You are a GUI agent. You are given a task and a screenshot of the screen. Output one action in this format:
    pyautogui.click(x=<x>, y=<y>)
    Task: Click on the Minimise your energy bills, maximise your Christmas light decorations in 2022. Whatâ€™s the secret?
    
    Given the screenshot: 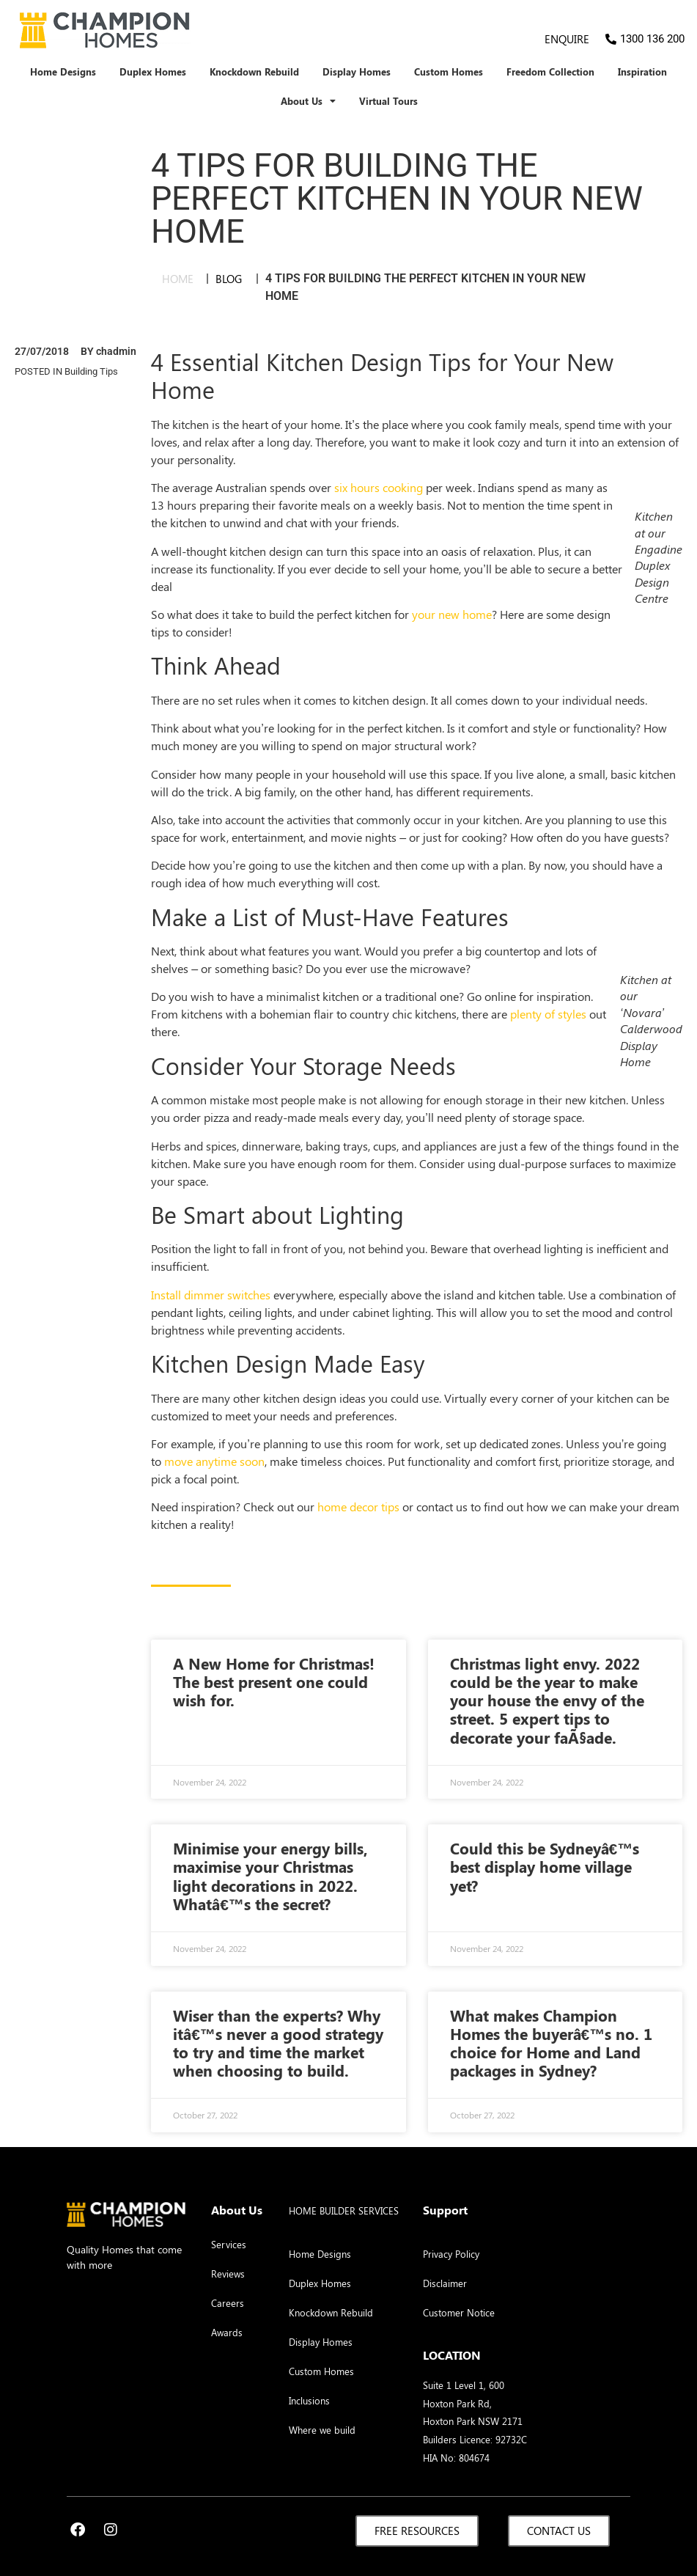 What is the action you would take?
    pyautogui.click(x=270, y=1876)
    